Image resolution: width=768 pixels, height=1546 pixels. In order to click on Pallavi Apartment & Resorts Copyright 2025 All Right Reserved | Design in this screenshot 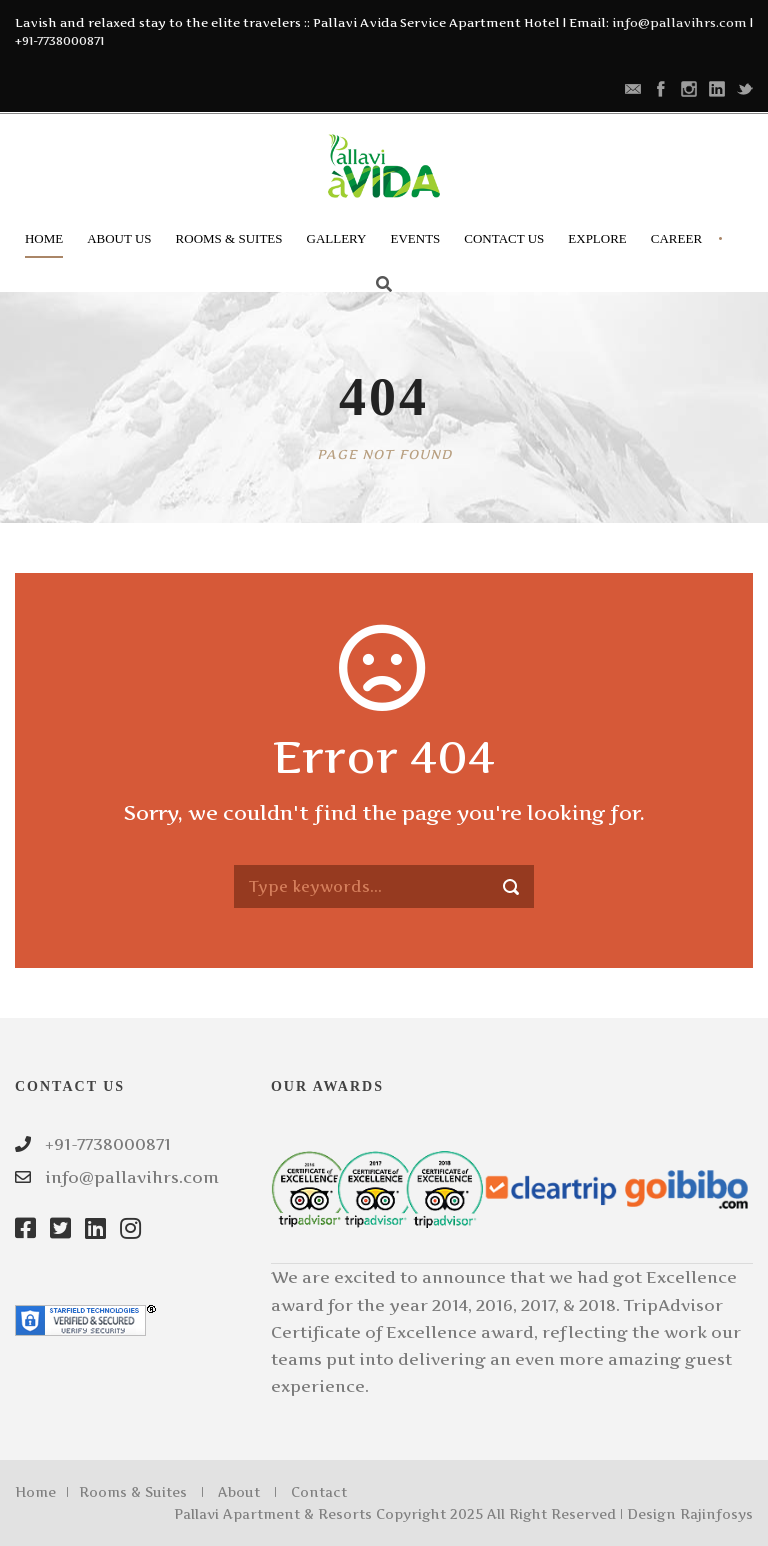, I will do `click(427, 1514)`.